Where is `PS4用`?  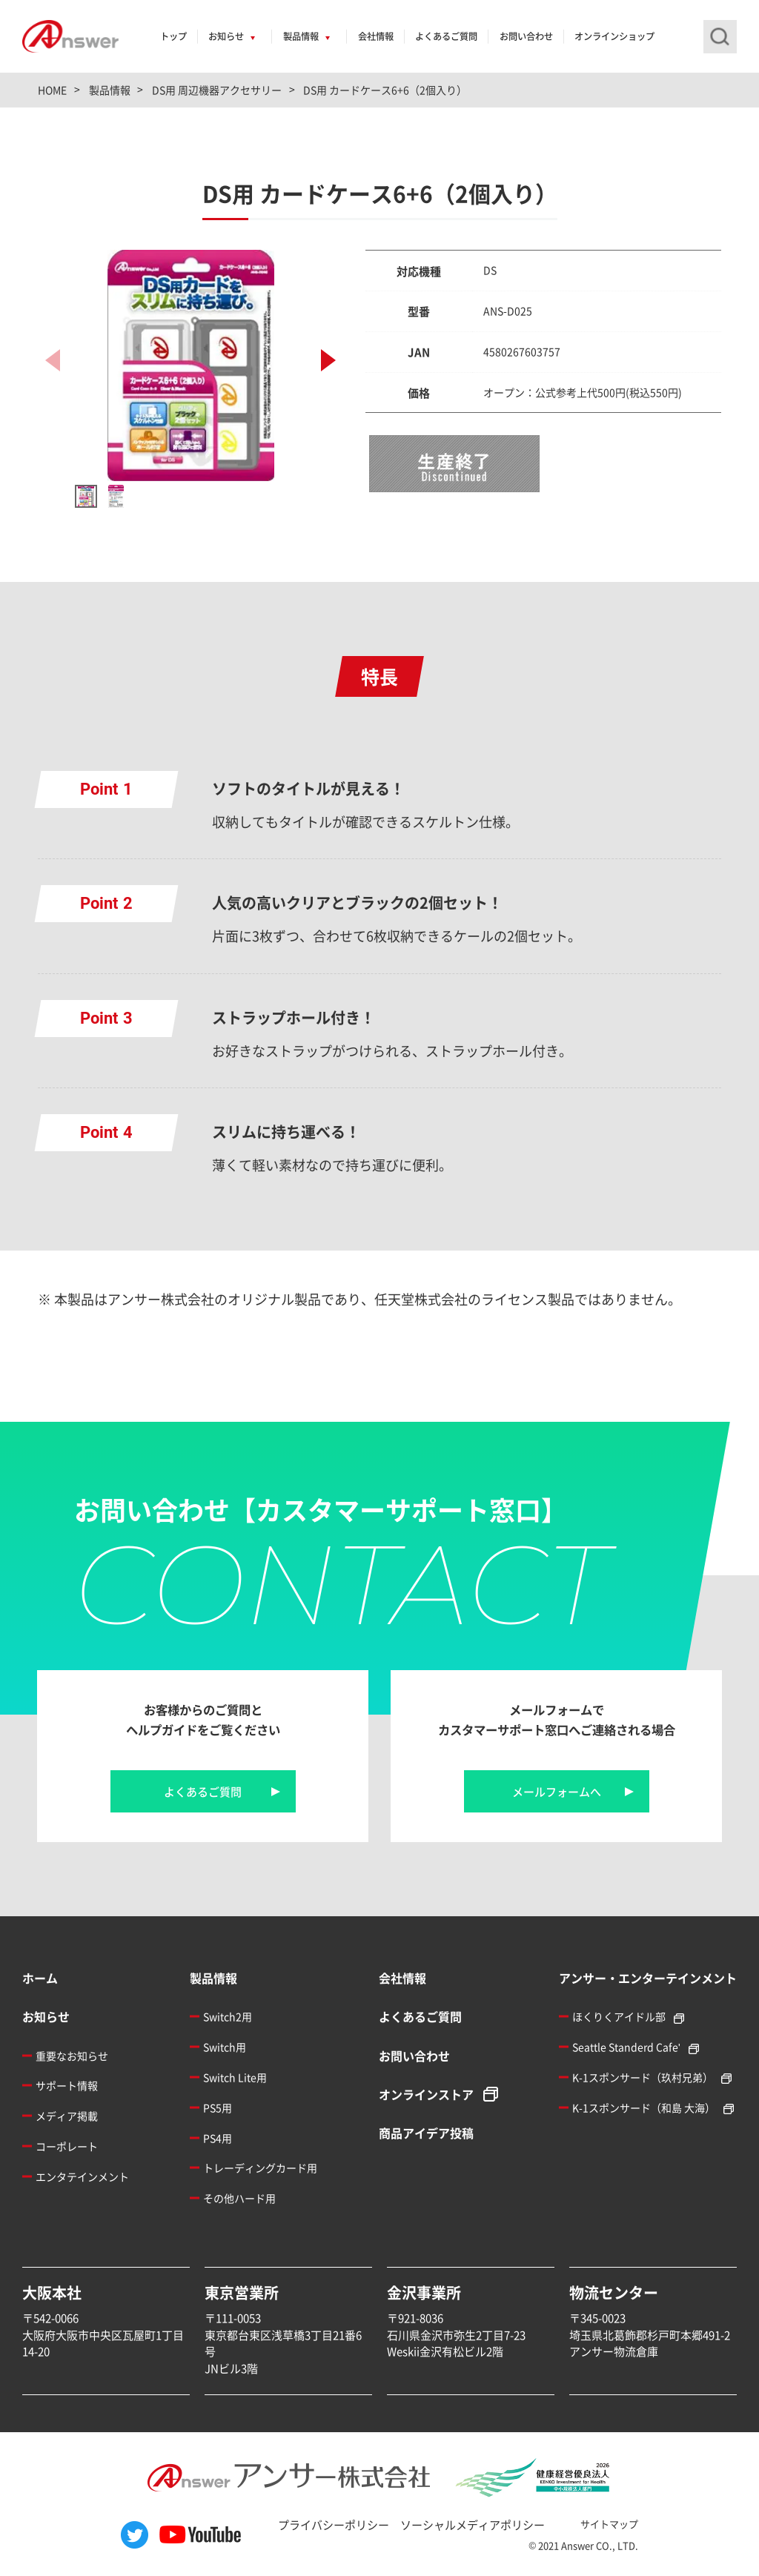
PS4用 is located at coordinates (217, 2137).